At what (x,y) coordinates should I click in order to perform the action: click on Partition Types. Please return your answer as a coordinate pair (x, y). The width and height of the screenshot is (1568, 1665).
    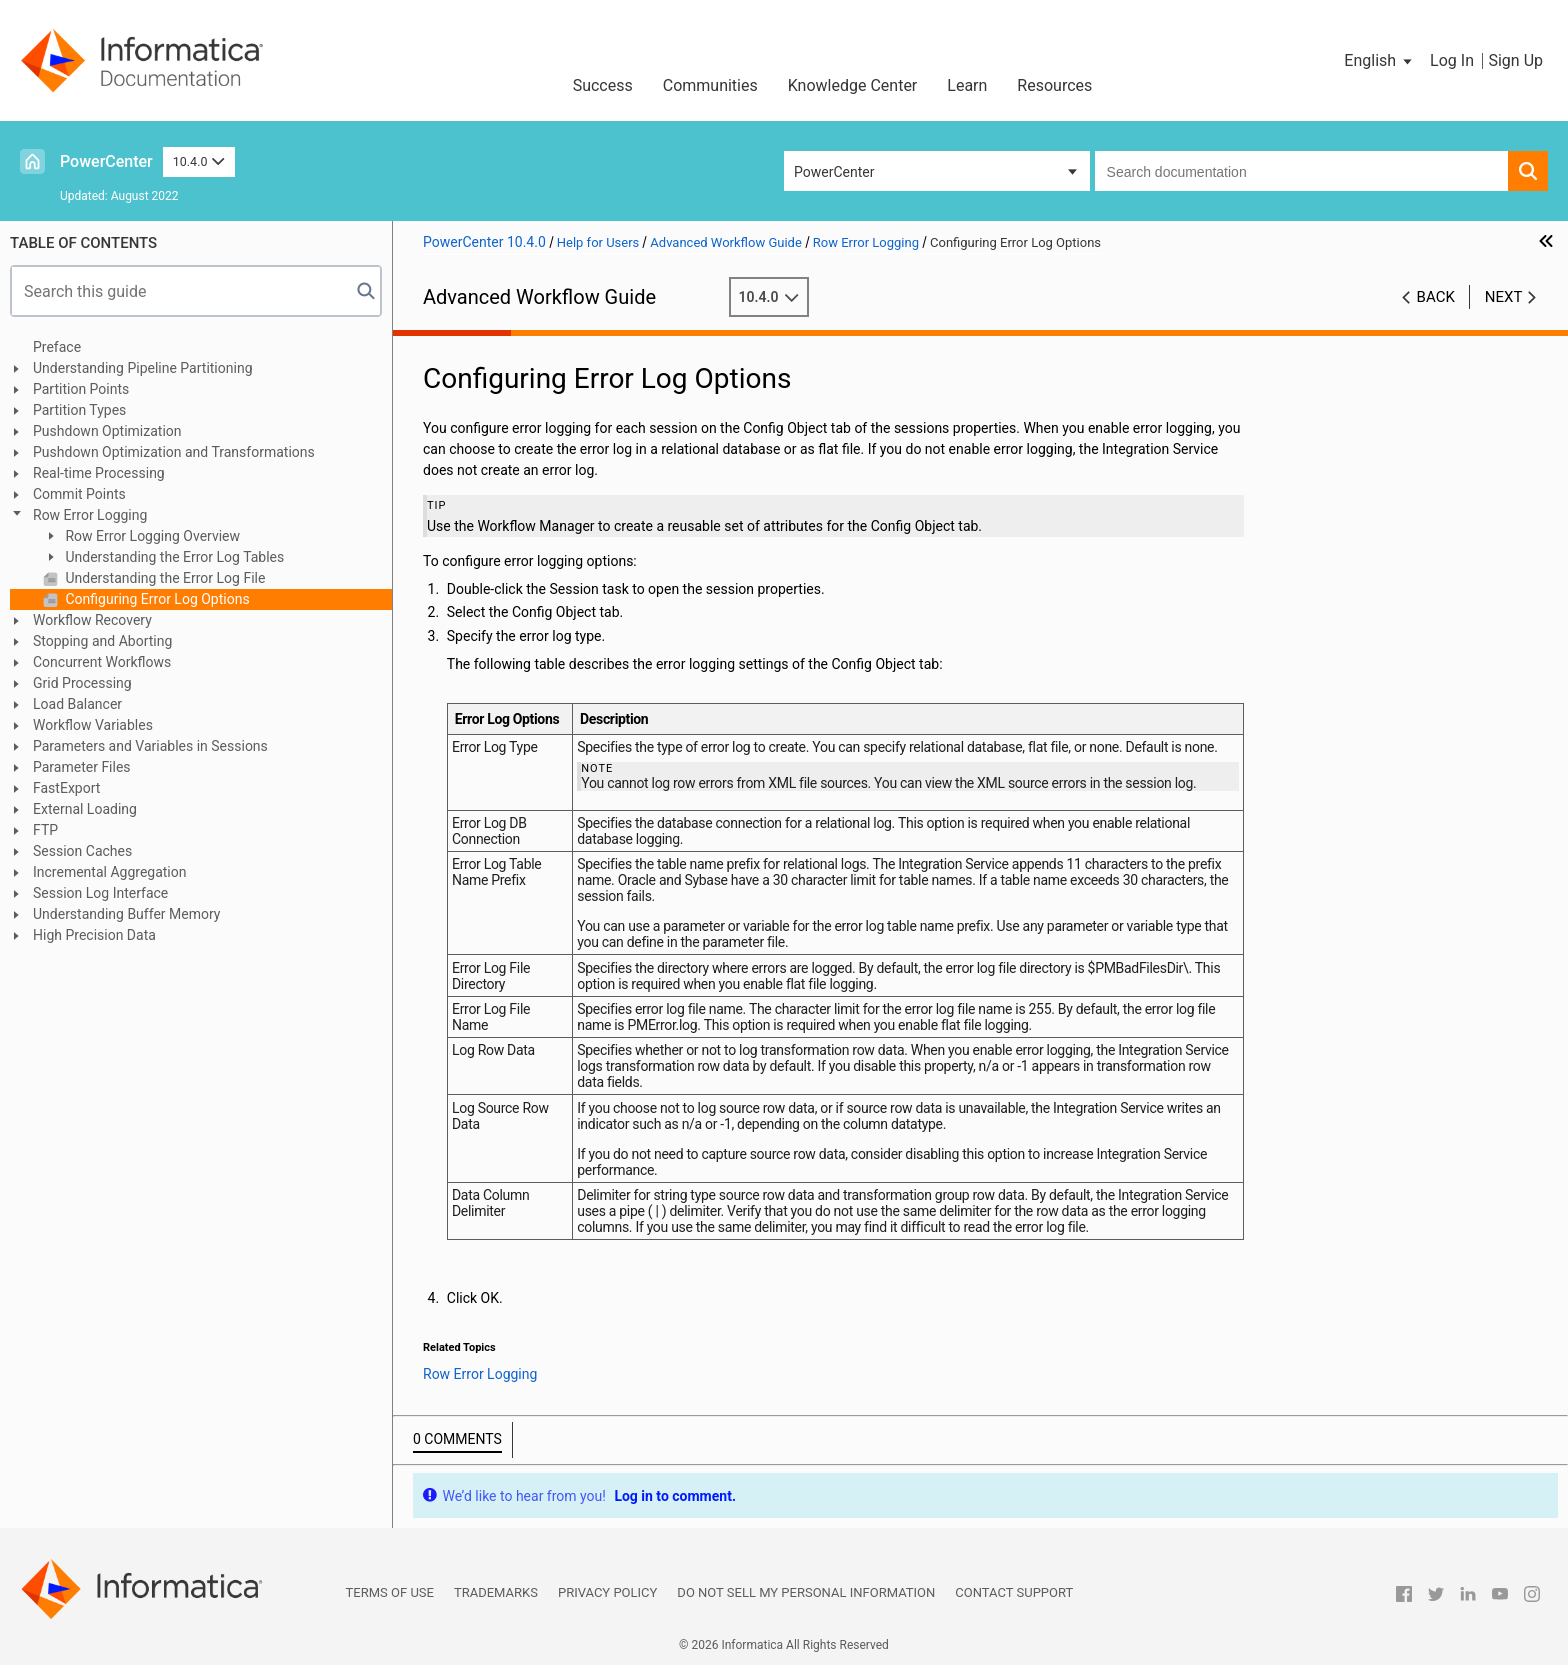
    Looking at the image, I should click on (79, 410).